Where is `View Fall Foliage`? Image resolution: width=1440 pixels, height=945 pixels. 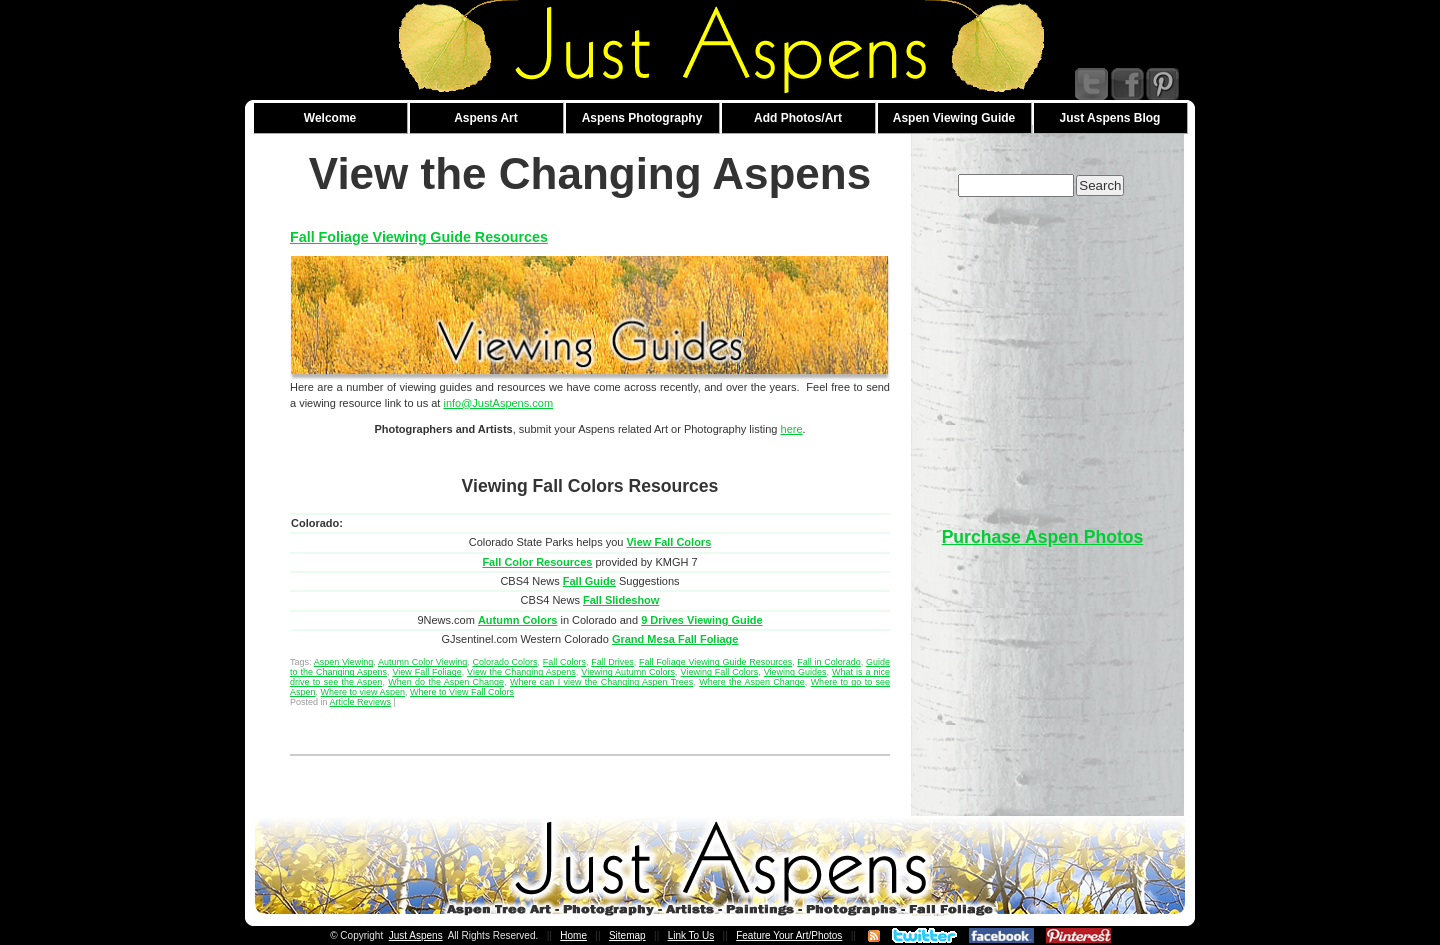 View Fall Foliage is located at coordinates (426, 672).